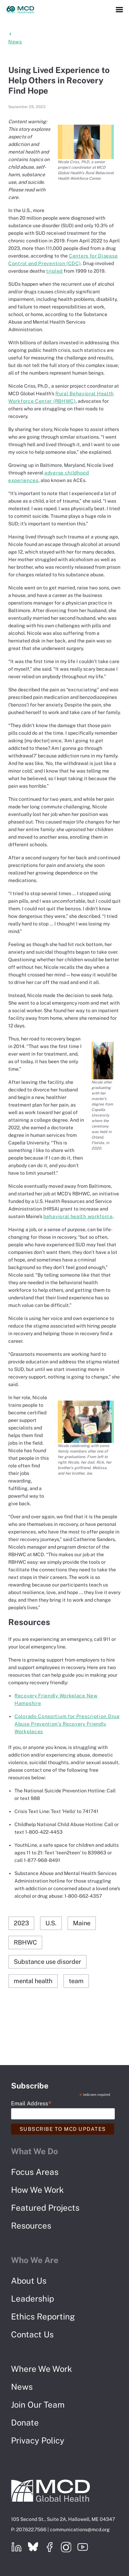  I want to click on Email Address, so click(31, 2103).